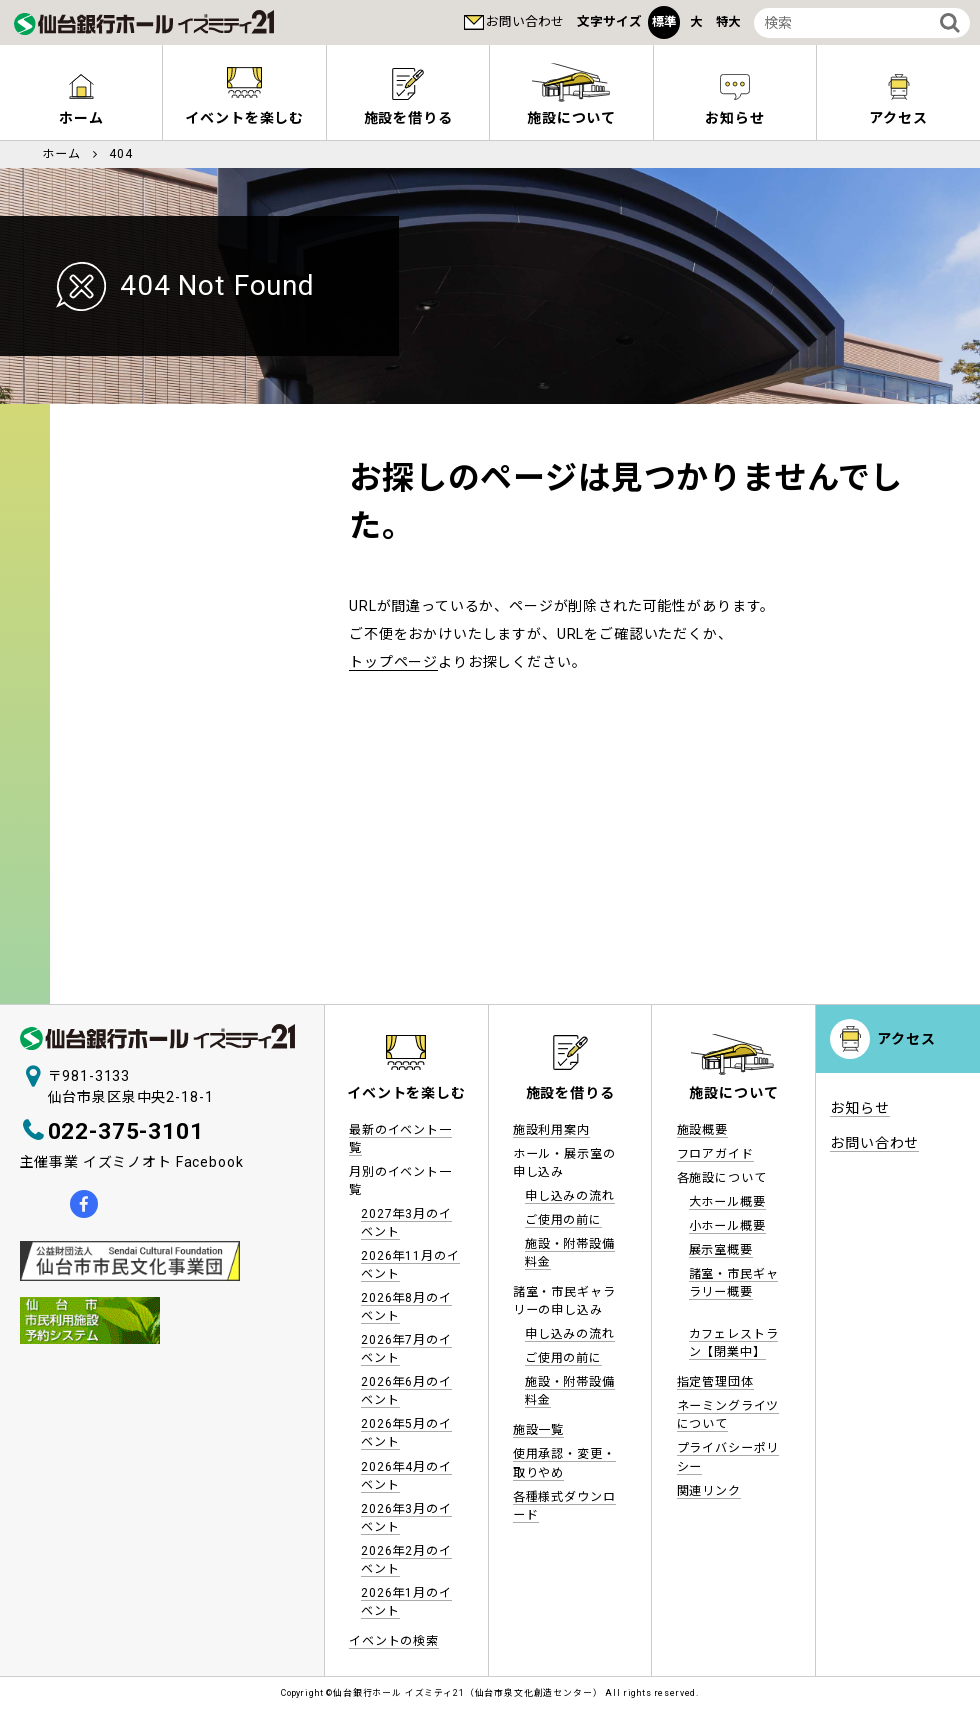  What do you see at coordinates (702, 1130) in the screenshot?
I see `施設概要` at bounding box center [702, 1130].